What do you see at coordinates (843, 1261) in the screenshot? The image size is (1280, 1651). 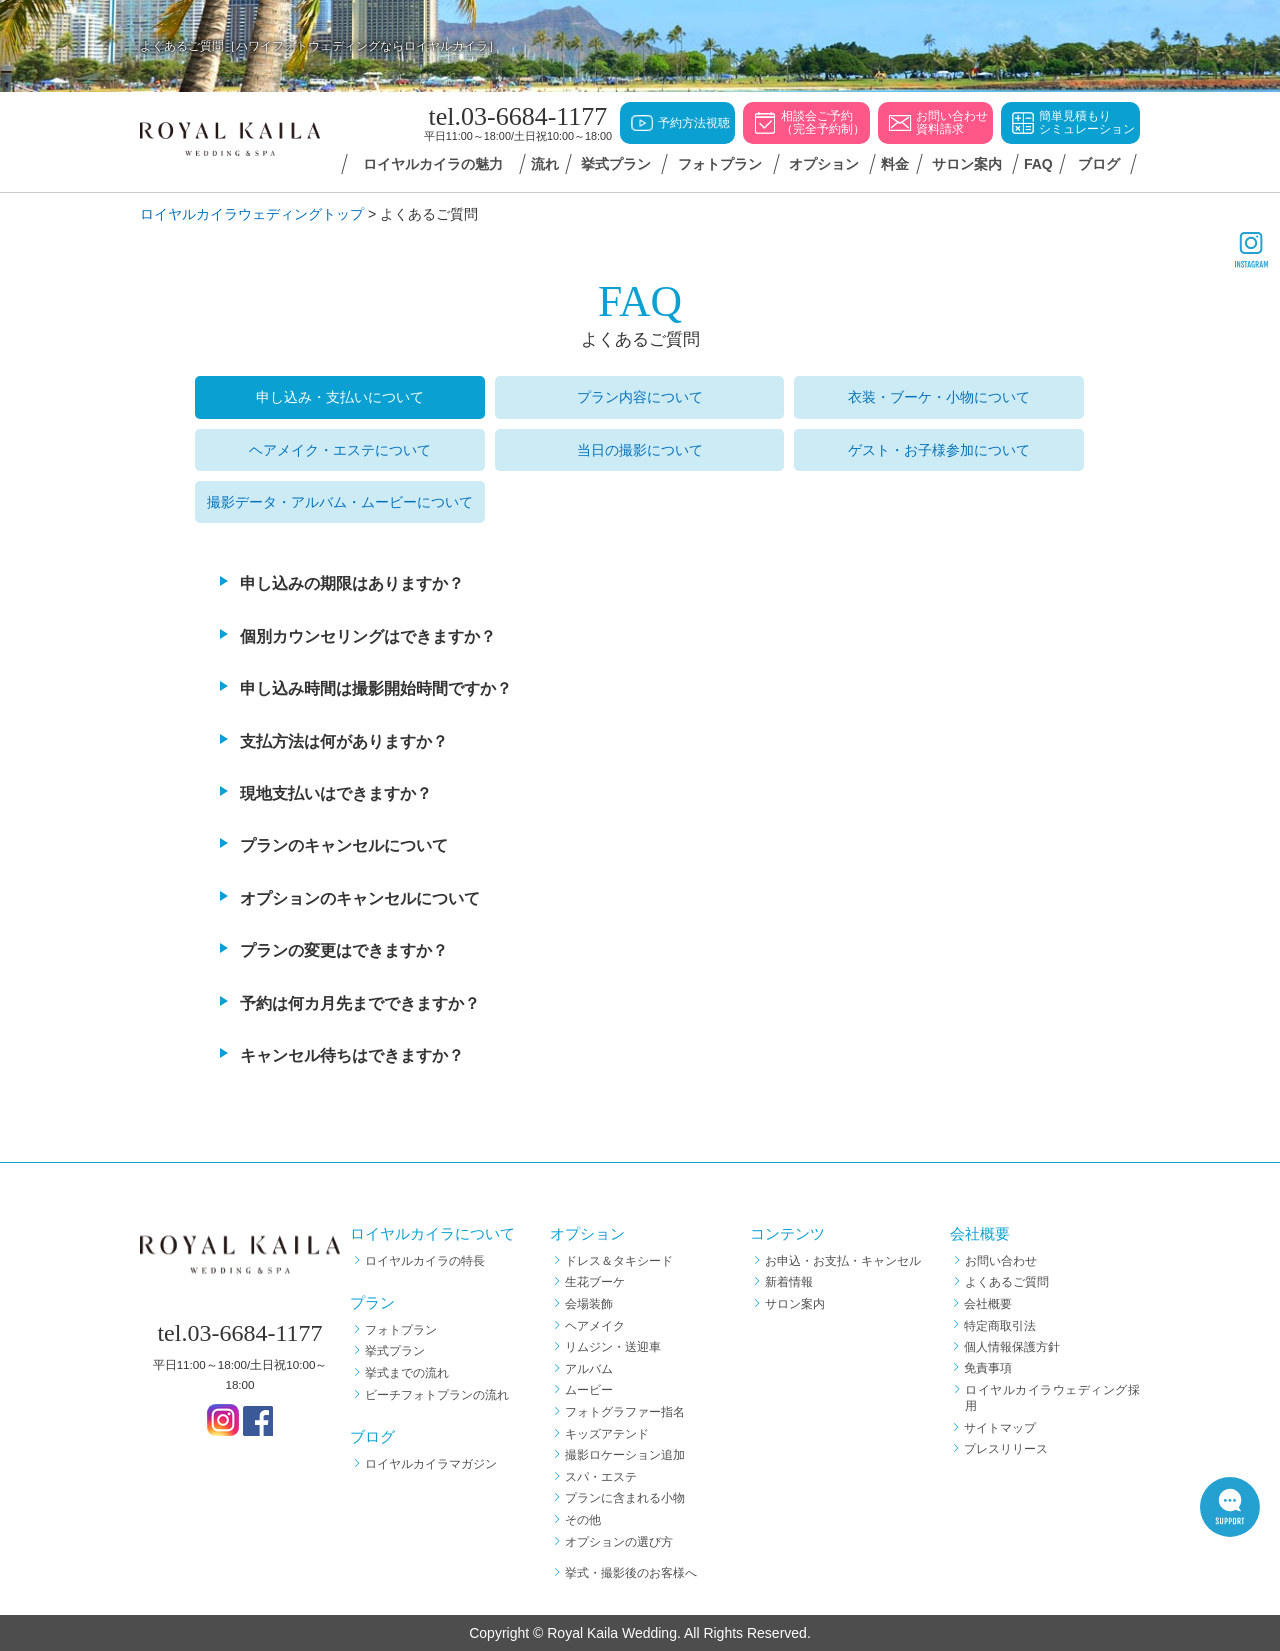 I see `お申込・お支払・キャンセル` at bounding box center [843, 1261].